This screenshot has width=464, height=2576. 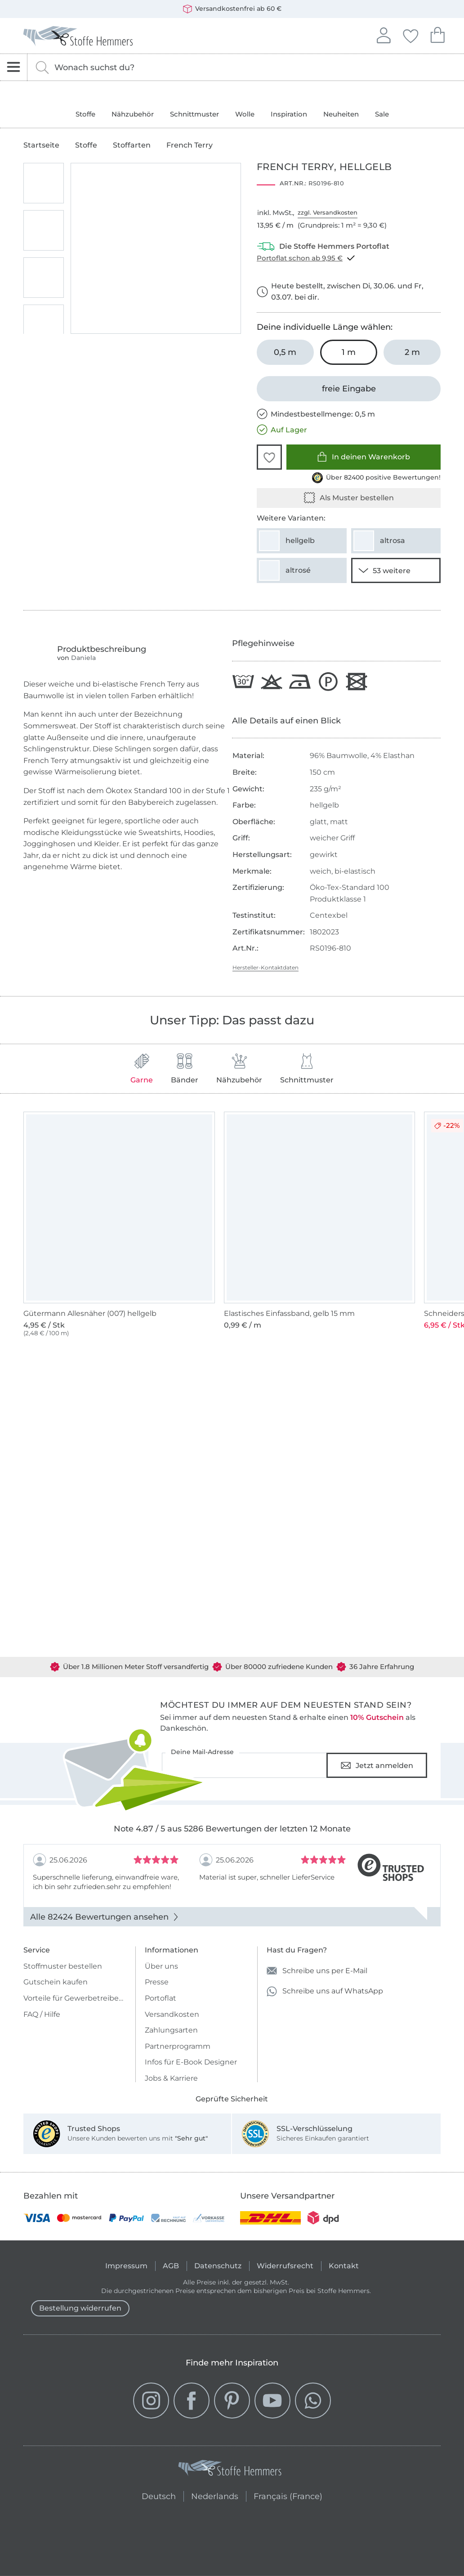 What do you see at coordinates (230, 2469) in the screenshot?
I see `[Stoffe Hemmers - Zur Startseite]` at bounding box center [230, 2469].